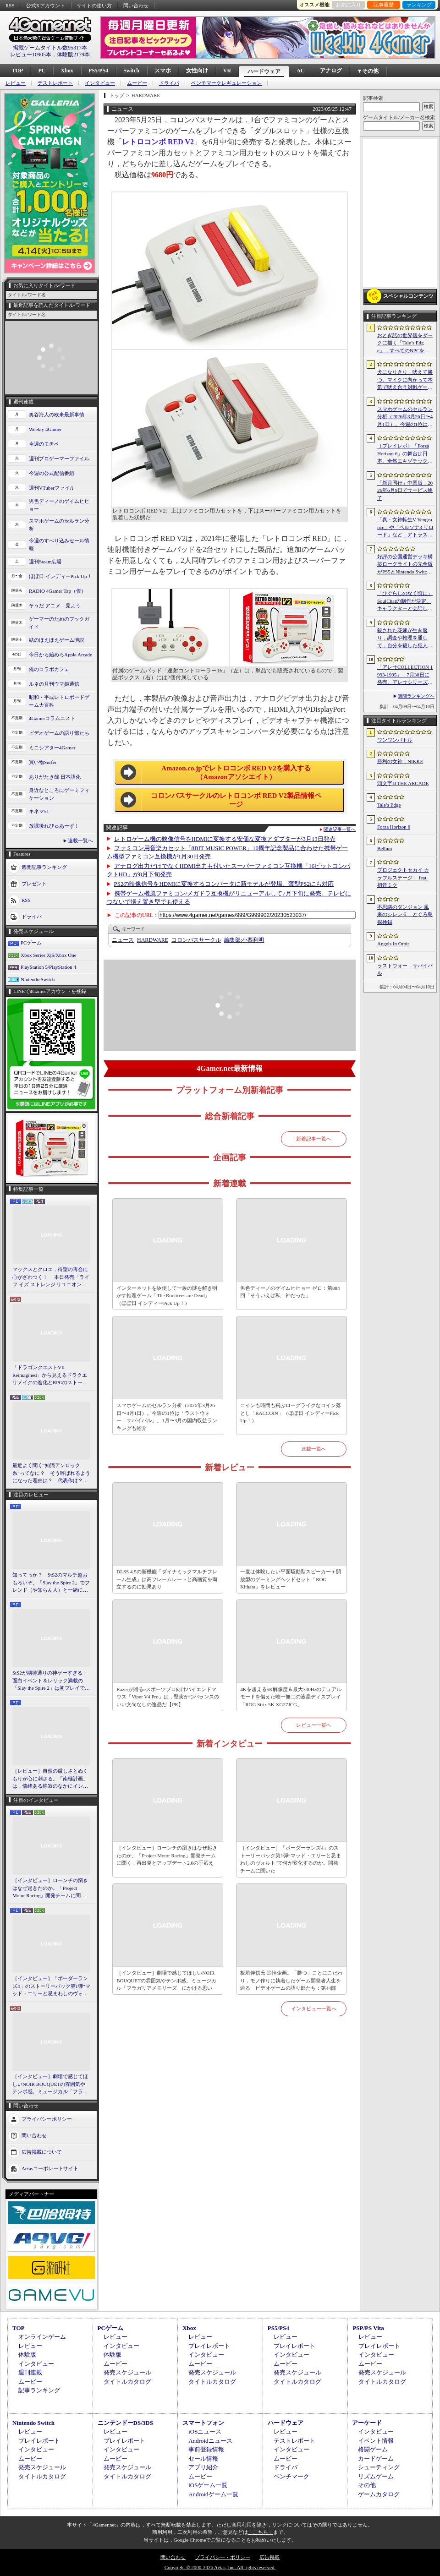 This screenshot has width=440, height=2576. I want to click on 公式Xアカウント, so click(45, 5).